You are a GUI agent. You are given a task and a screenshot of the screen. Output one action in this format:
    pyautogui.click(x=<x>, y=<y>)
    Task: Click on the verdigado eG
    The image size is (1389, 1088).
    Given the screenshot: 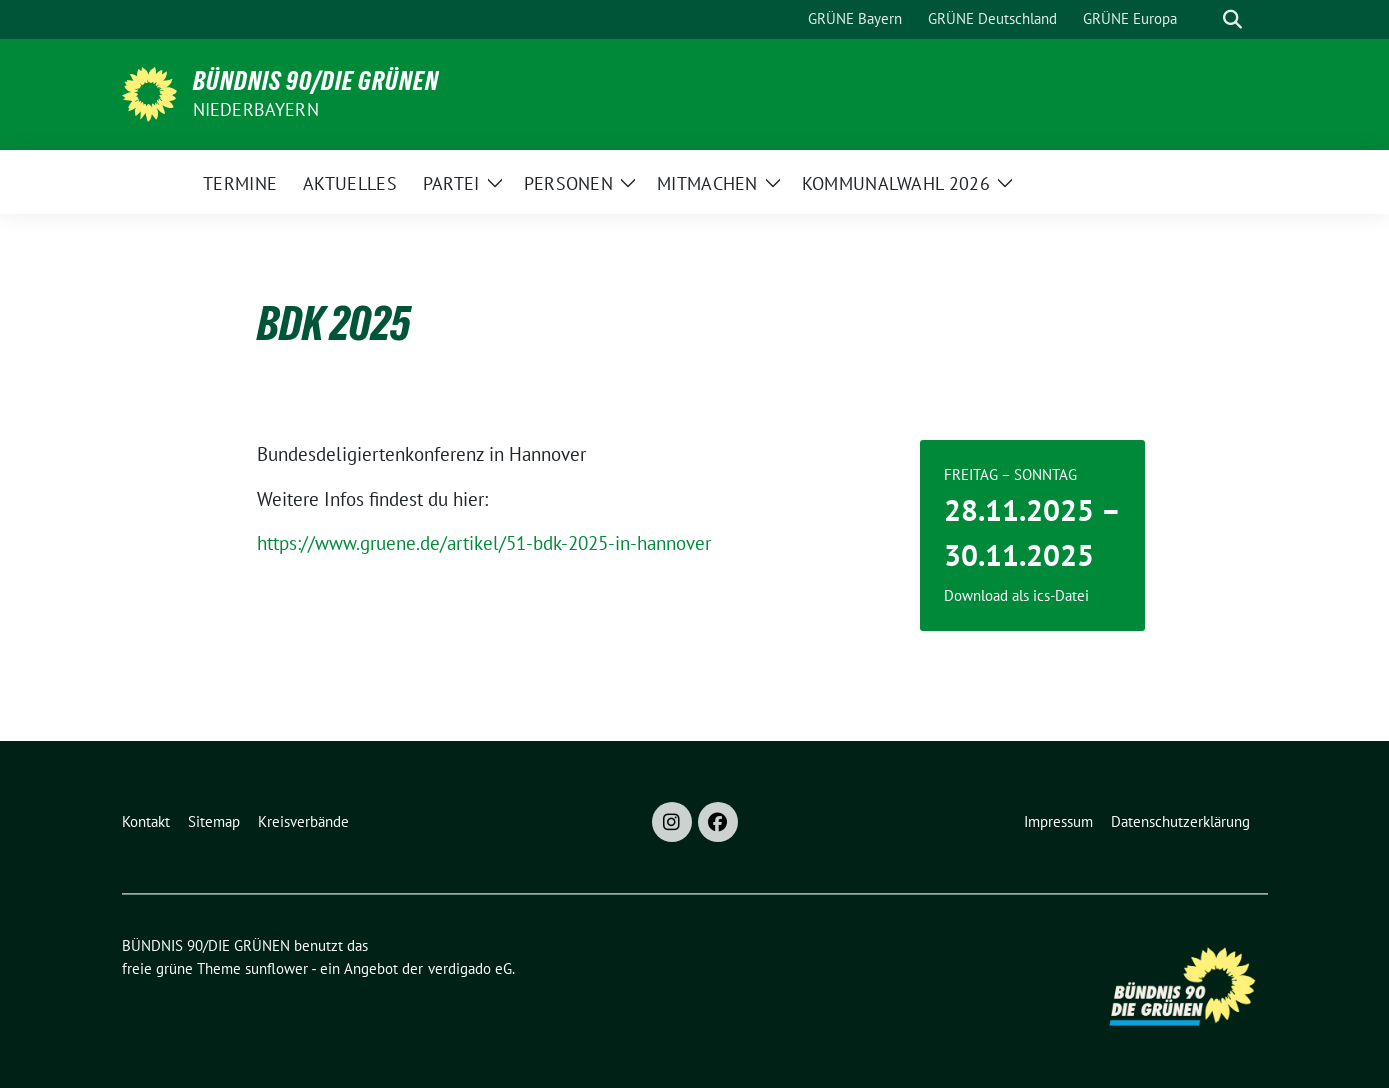 What is the action you would take?
    pyautogui.click(x=470, y=968)
    